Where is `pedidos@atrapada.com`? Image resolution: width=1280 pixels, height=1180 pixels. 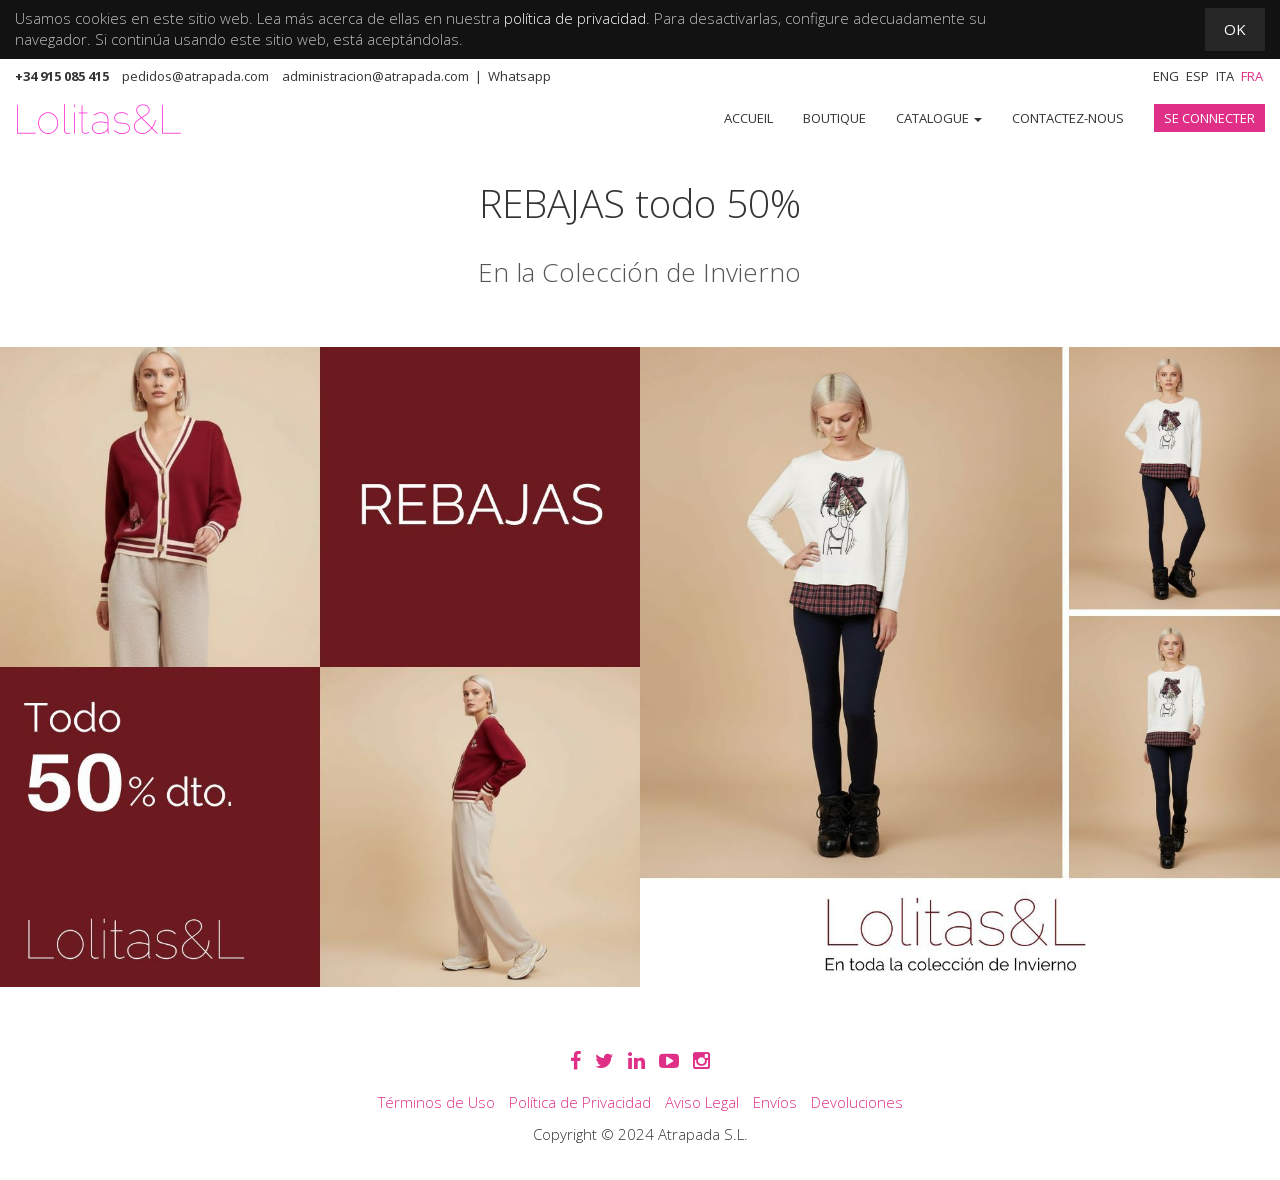 pedidos@atrapada.com is located at coordinates (195, 76).